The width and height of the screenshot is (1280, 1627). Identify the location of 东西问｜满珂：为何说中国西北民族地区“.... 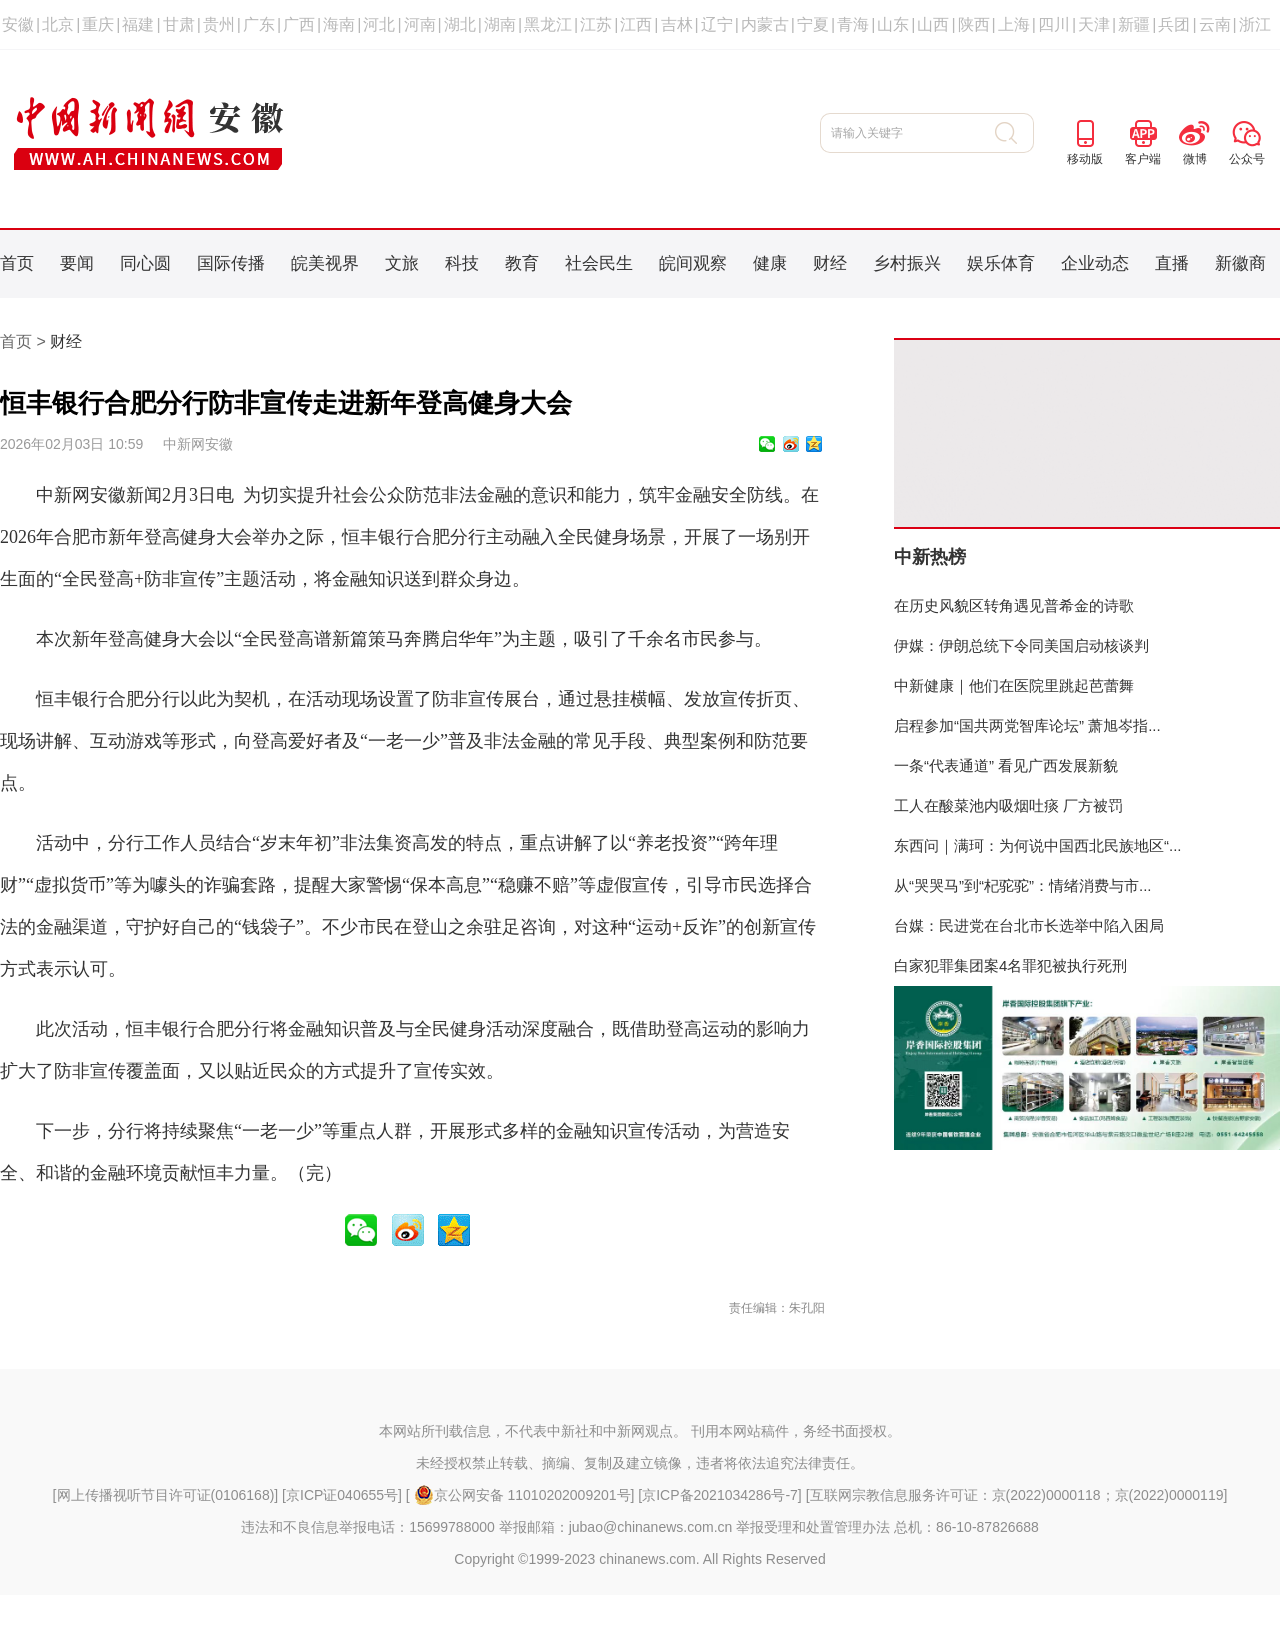
(1038, 845).